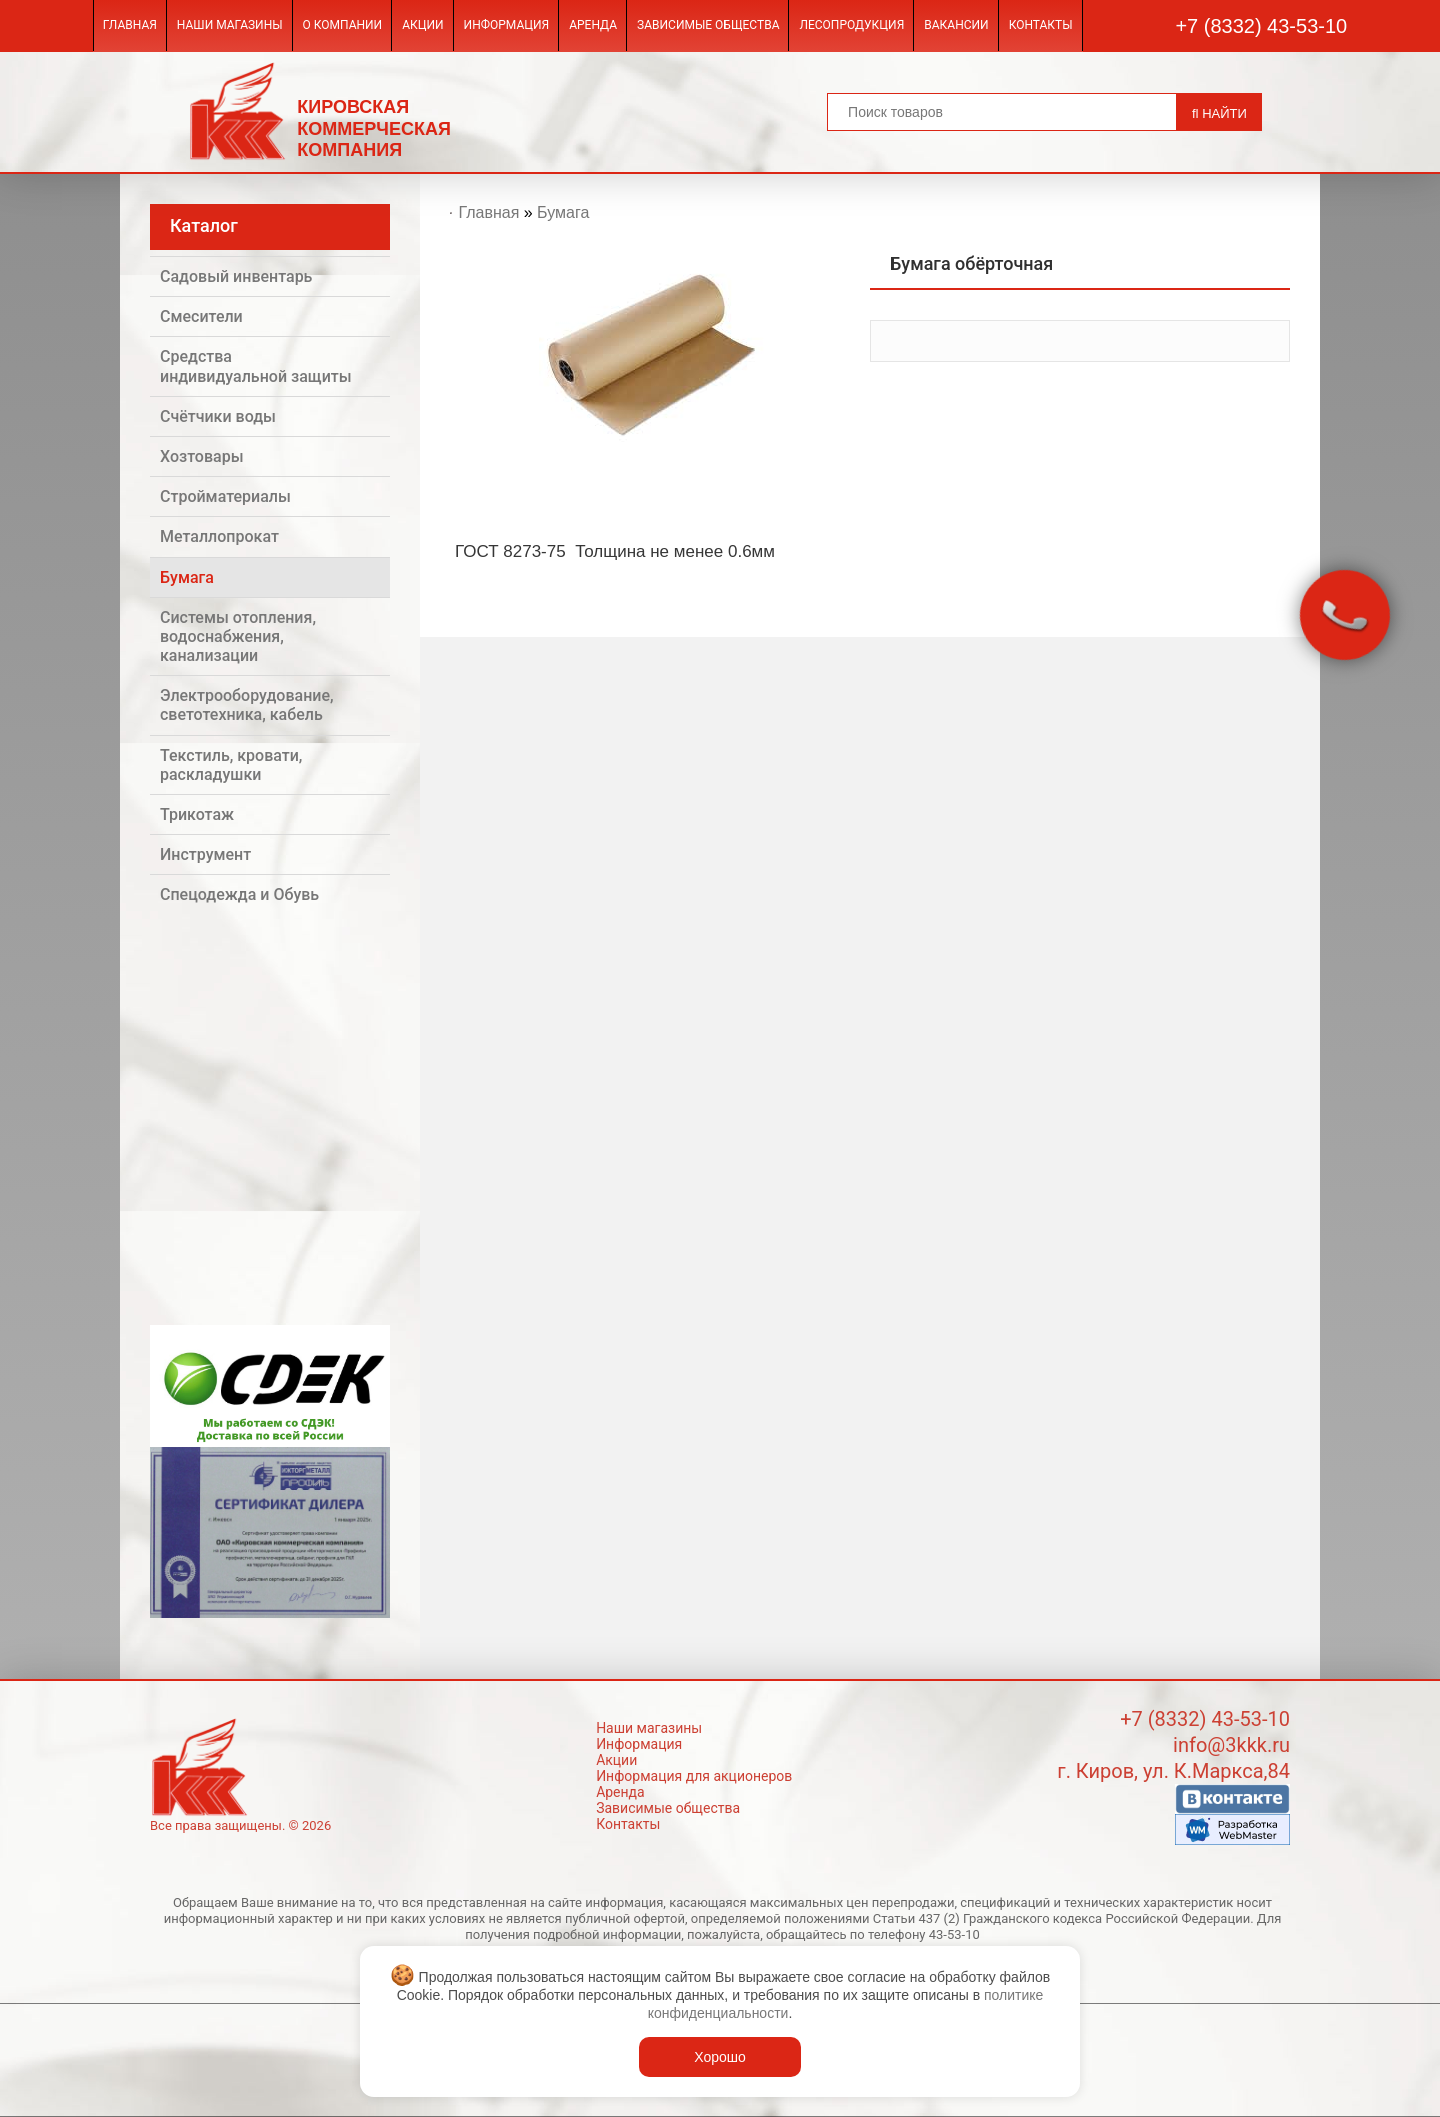 This screenshot has width=1440, height=2117. Describe the element at coordinates (225, 496) in the screenshot. I see `Стройматериалы` at that location.